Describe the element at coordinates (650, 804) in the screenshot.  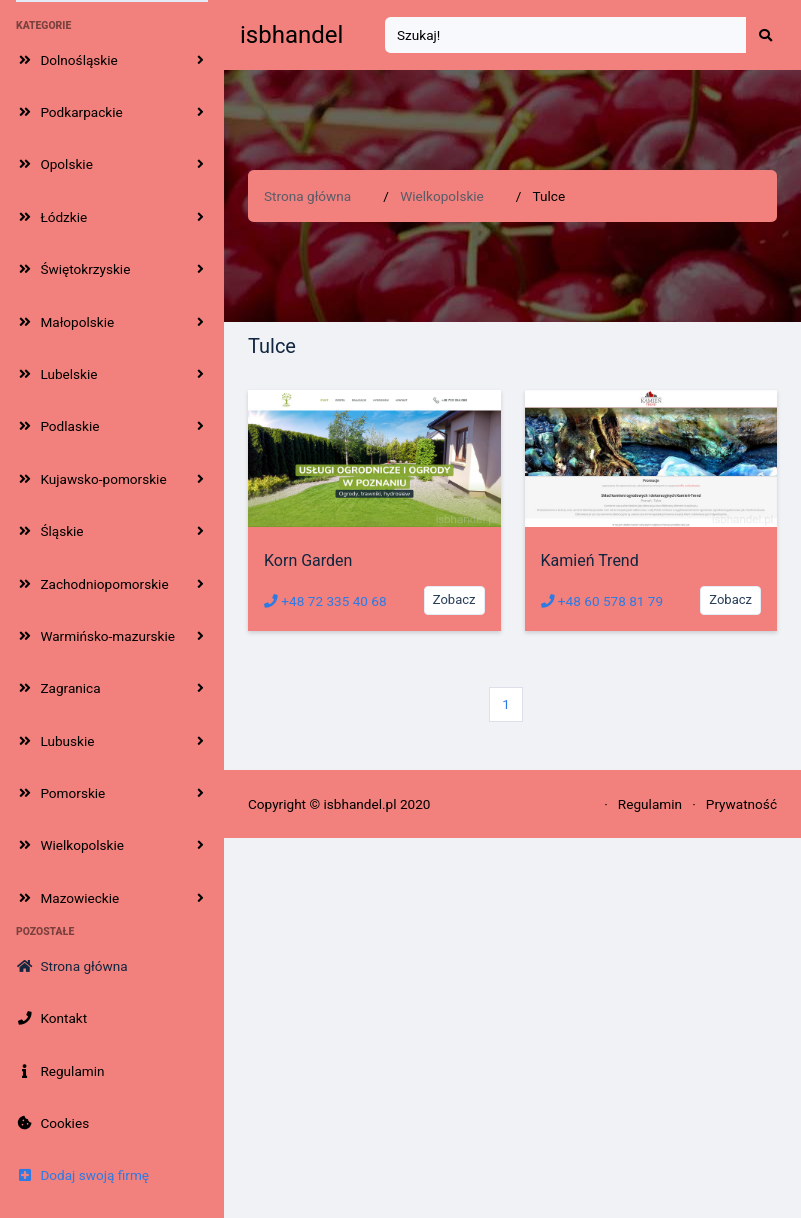
I see `Regulamin` at that location.